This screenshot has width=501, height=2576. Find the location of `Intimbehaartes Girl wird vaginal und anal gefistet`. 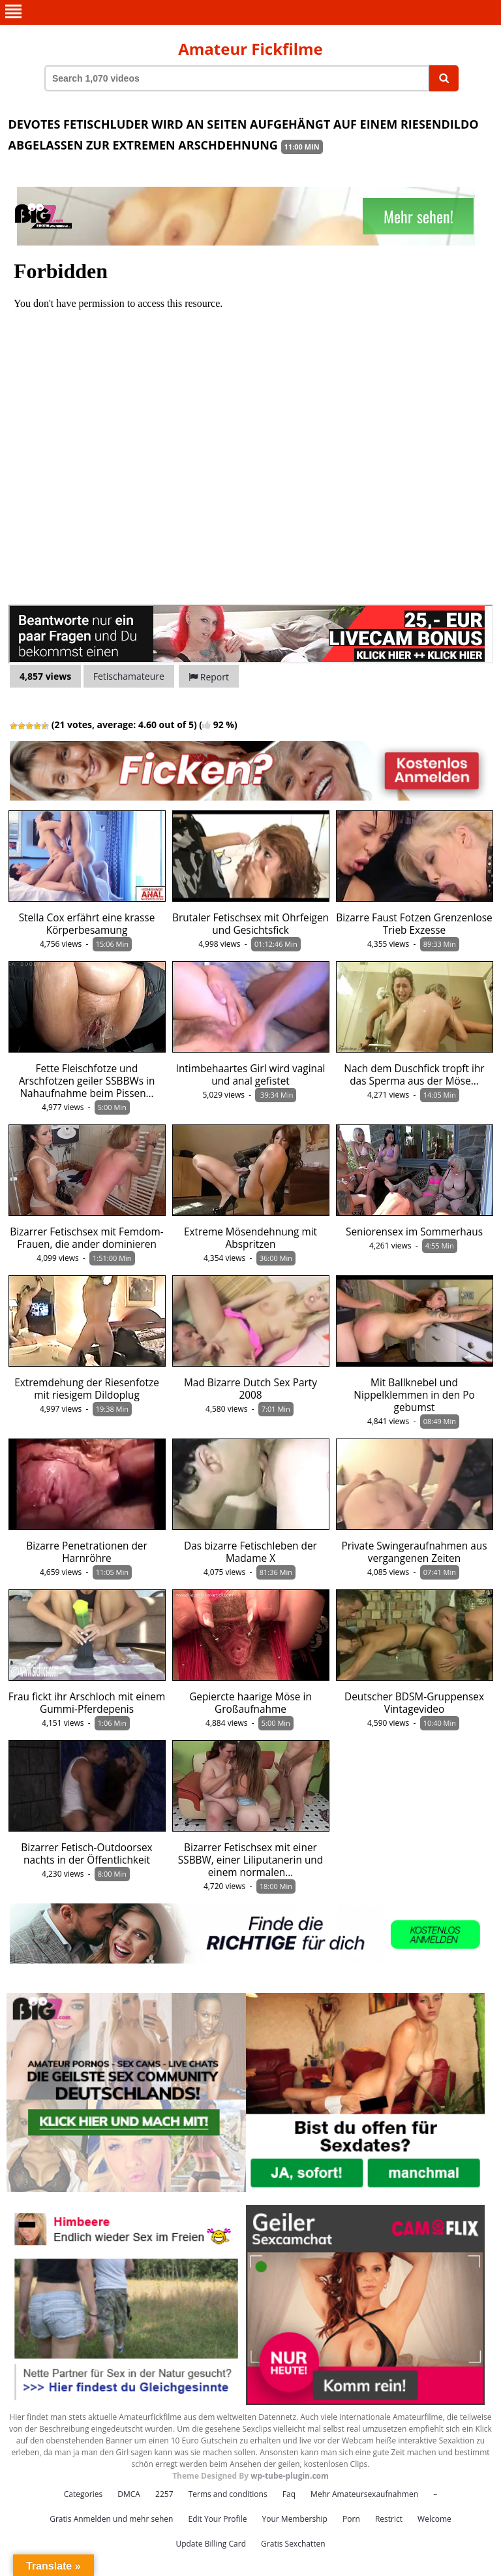

Intimbehaartes Girl wird vaginal und anal gefistet is located at coordinates (251, 1075).